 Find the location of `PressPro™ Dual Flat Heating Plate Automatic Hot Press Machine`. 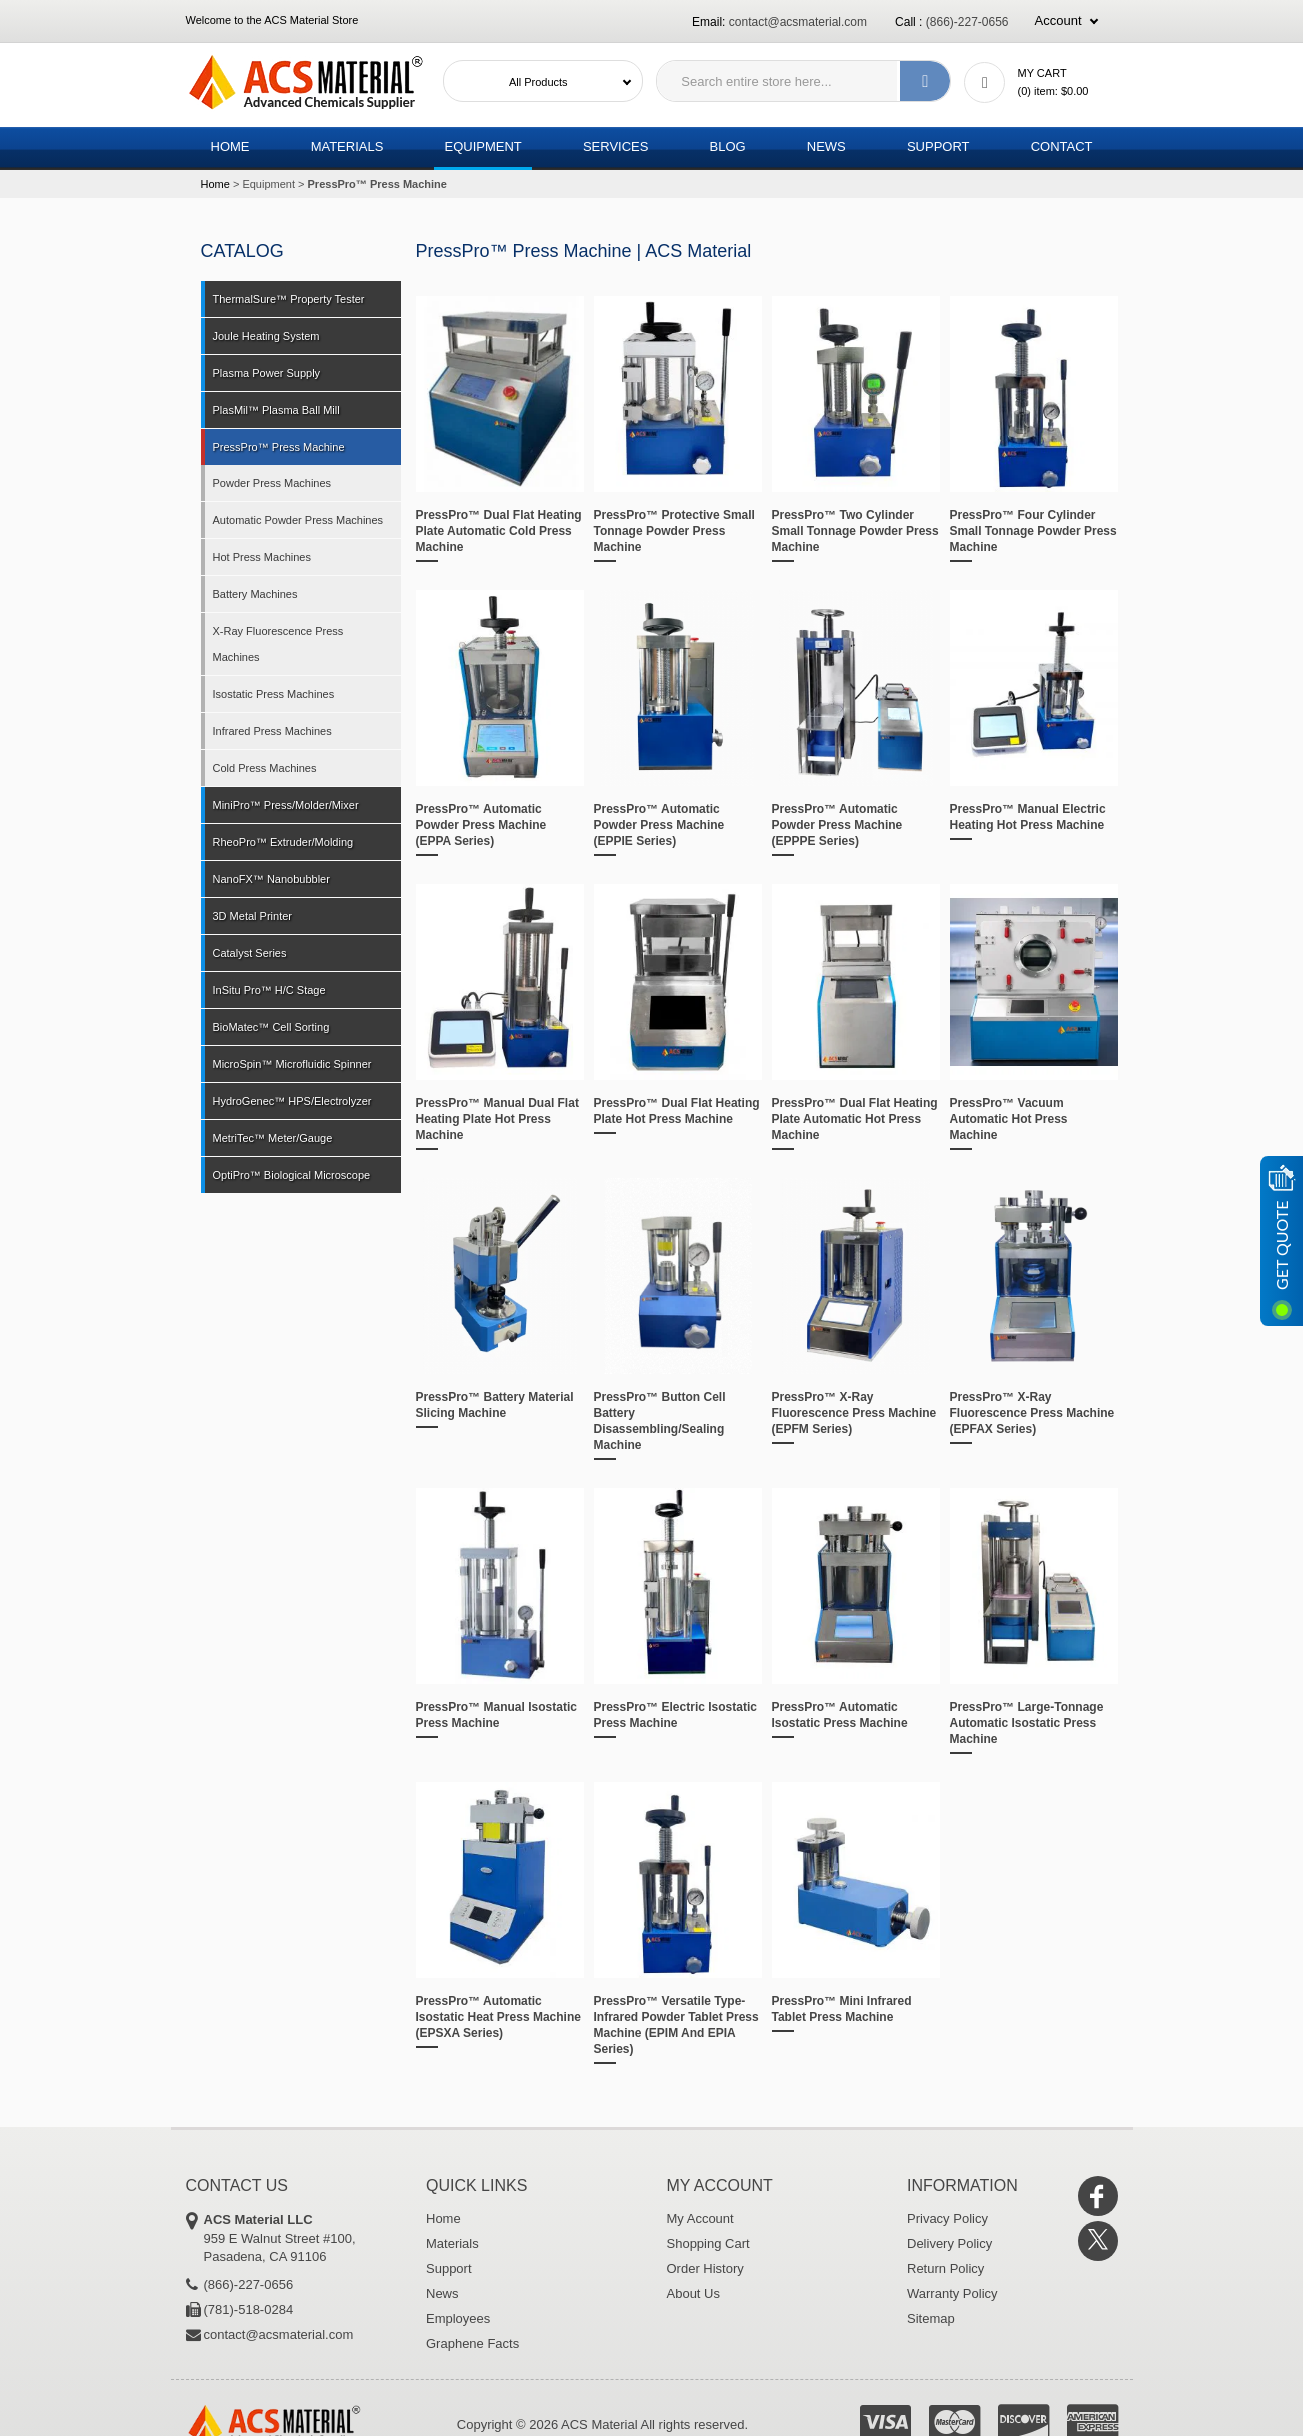

PressPro™ Dual Flat Heating Plate Automatic Hot Press Machine is located at coordinates (855, 1119).